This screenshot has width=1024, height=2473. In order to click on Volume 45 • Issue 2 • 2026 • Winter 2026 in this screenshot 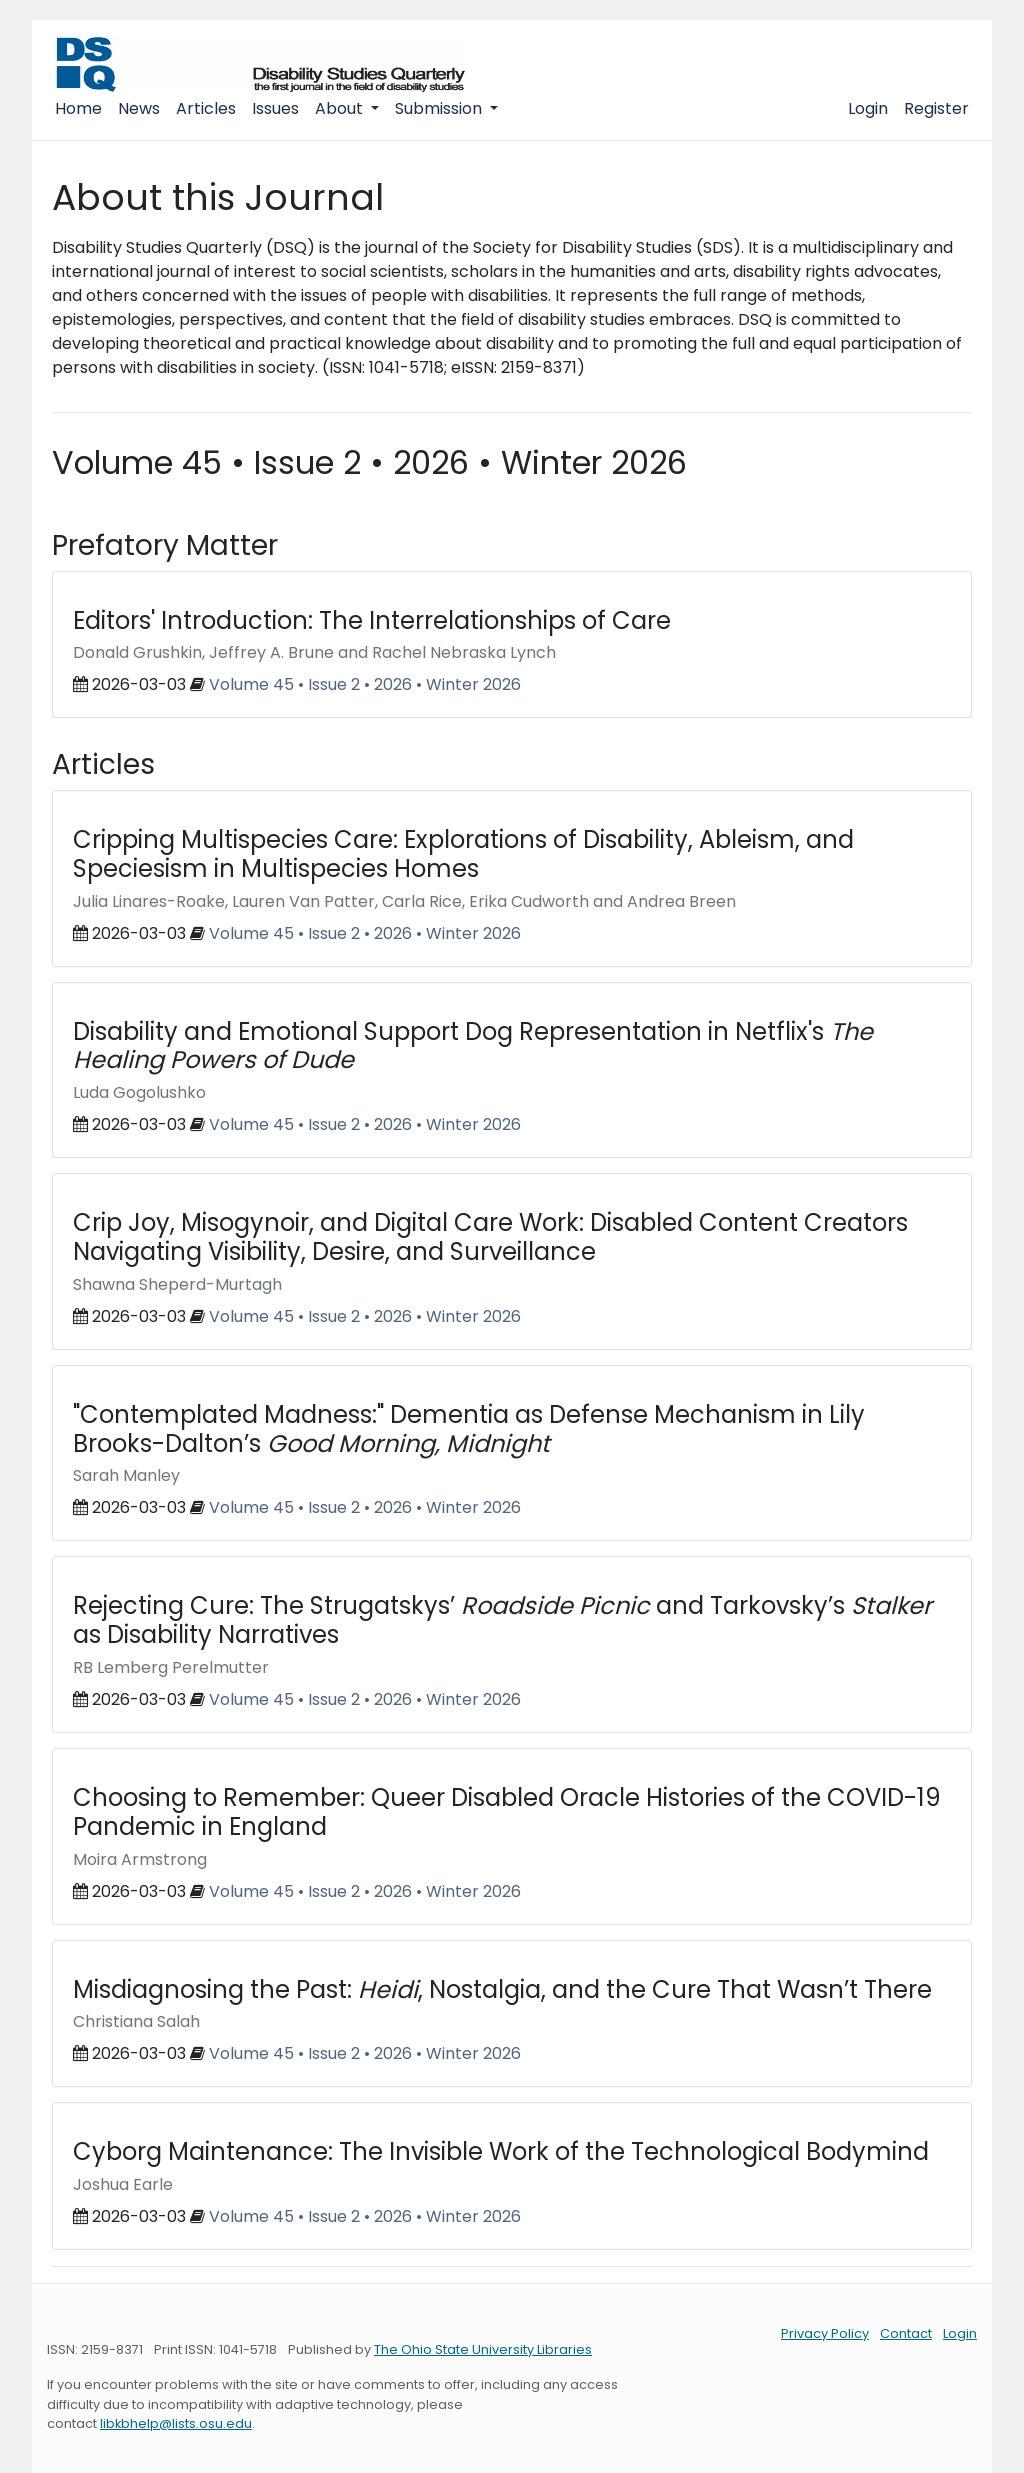, I will do `click(365, 684)`.